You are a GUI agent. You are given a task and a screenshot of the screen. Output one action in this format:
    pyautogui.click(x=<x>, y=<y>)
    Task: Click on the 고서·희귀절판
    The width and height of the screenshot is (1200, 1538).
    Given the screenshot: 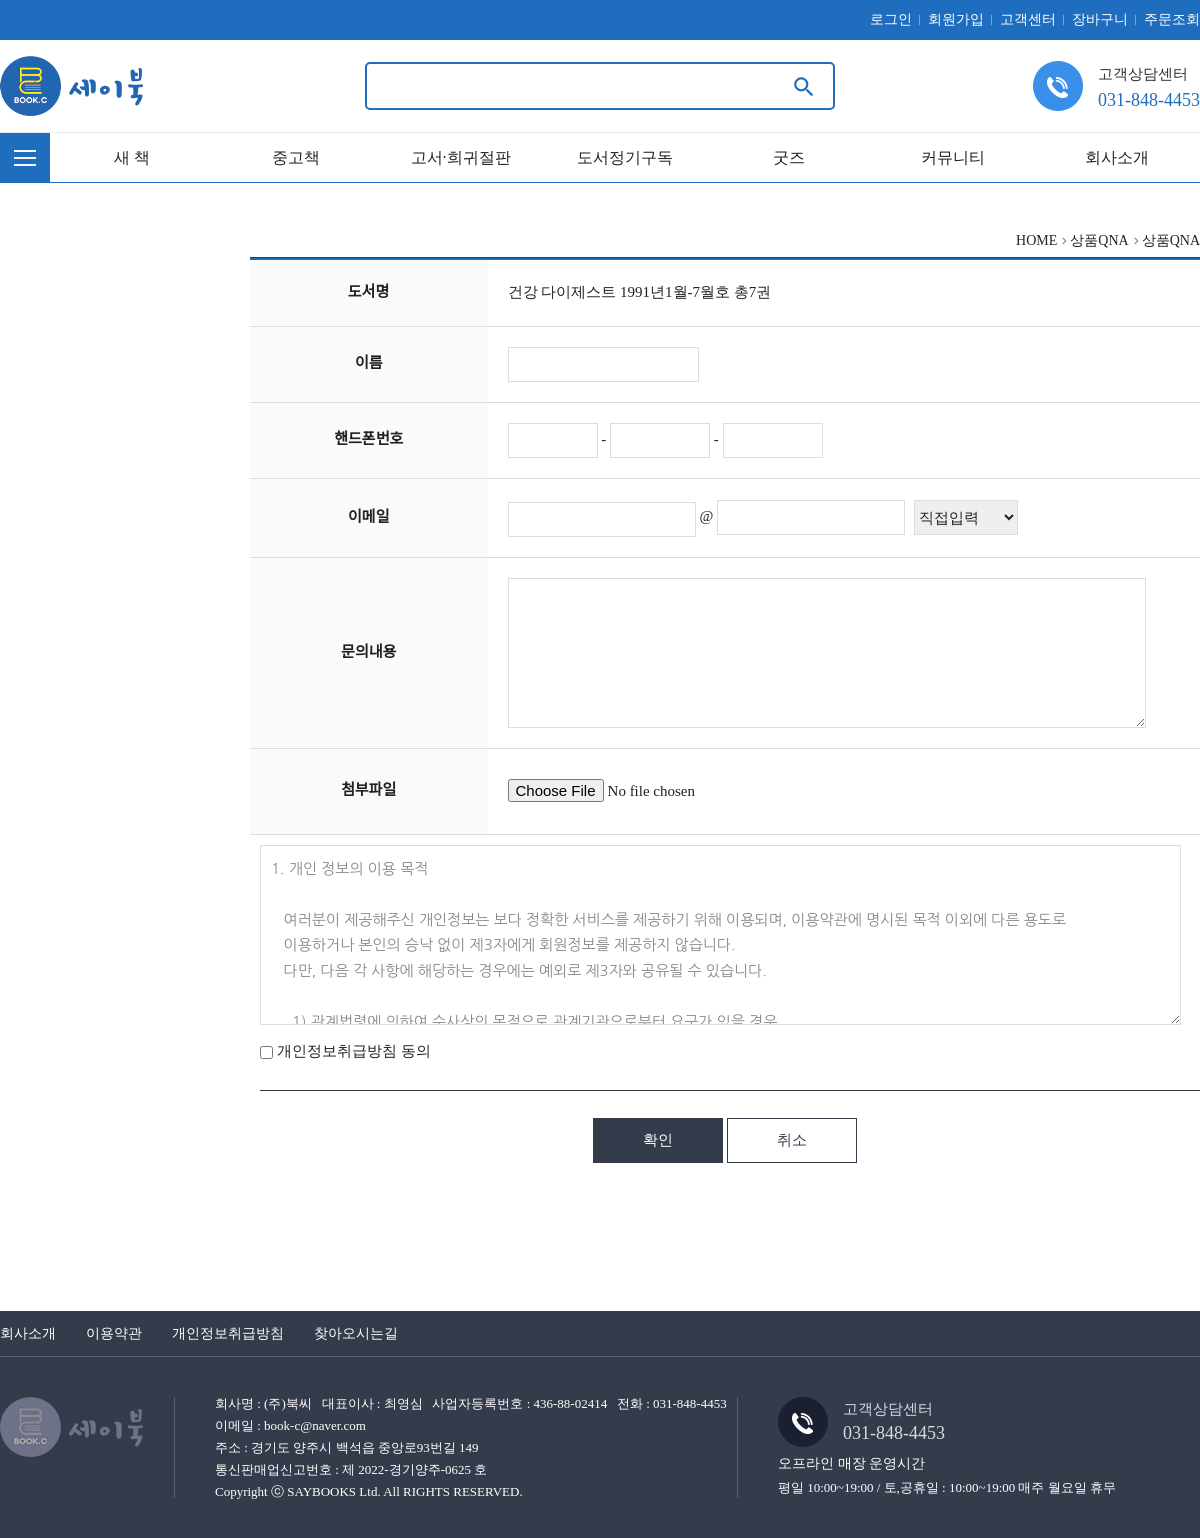 What is the action you would take?
    pyautogui.click(x=461, y=157)
    